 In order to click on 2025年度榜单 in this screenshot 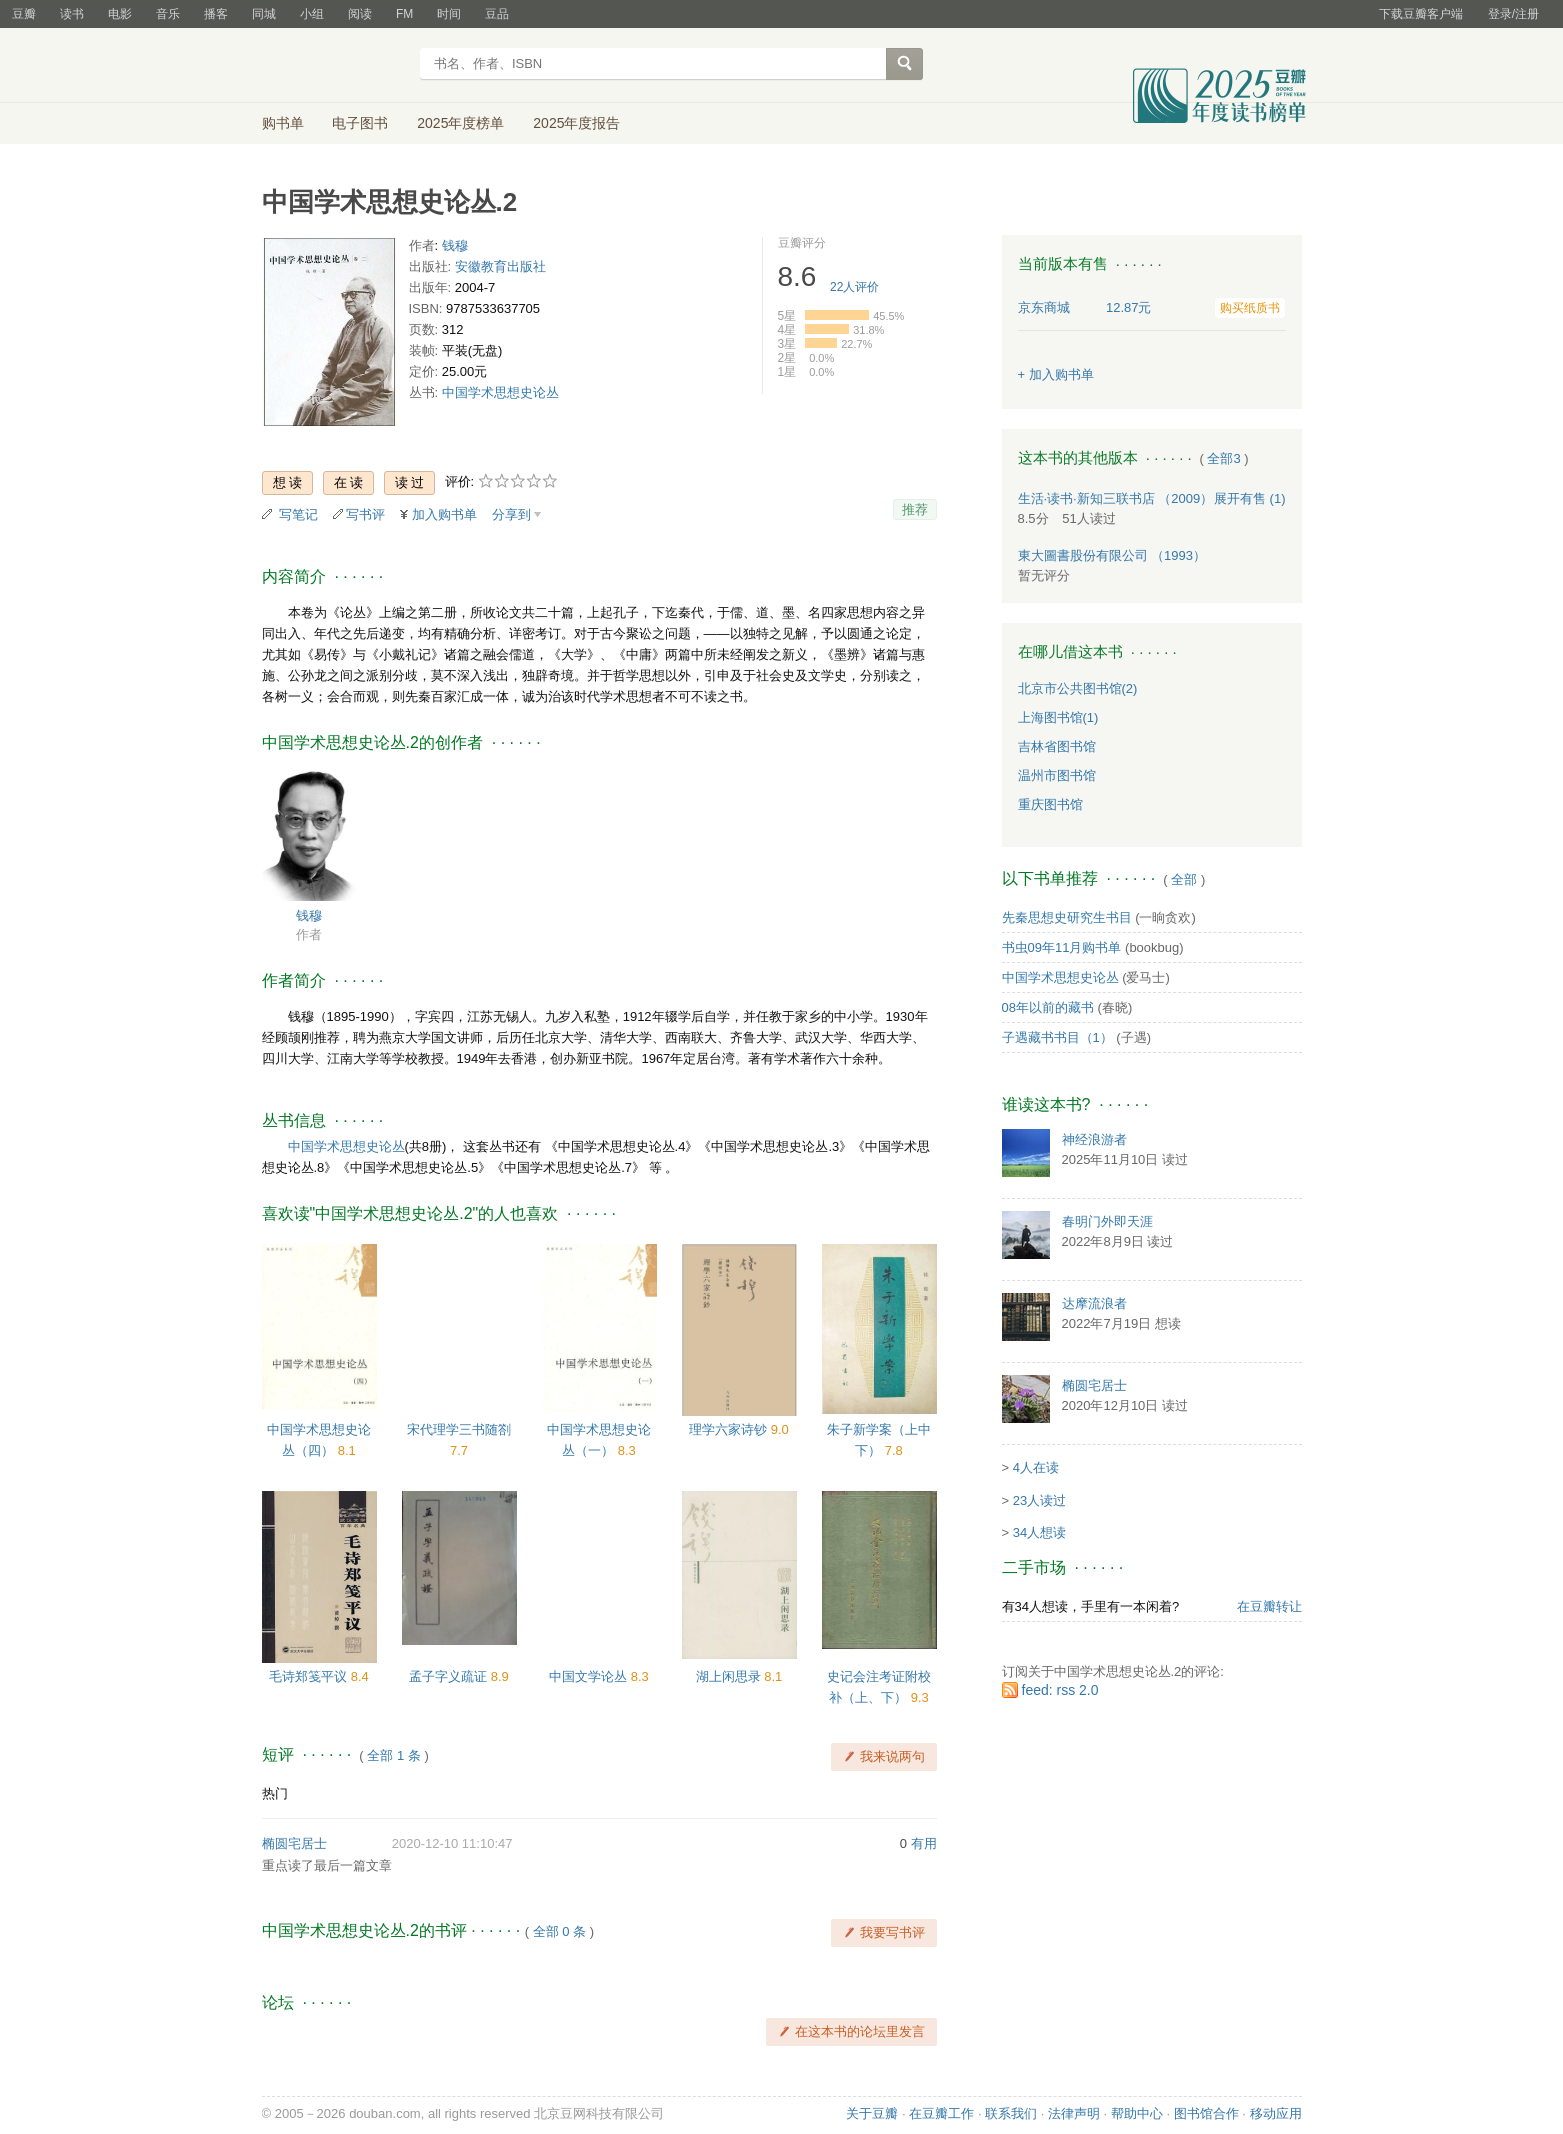, I will do `click(460, 123)`.